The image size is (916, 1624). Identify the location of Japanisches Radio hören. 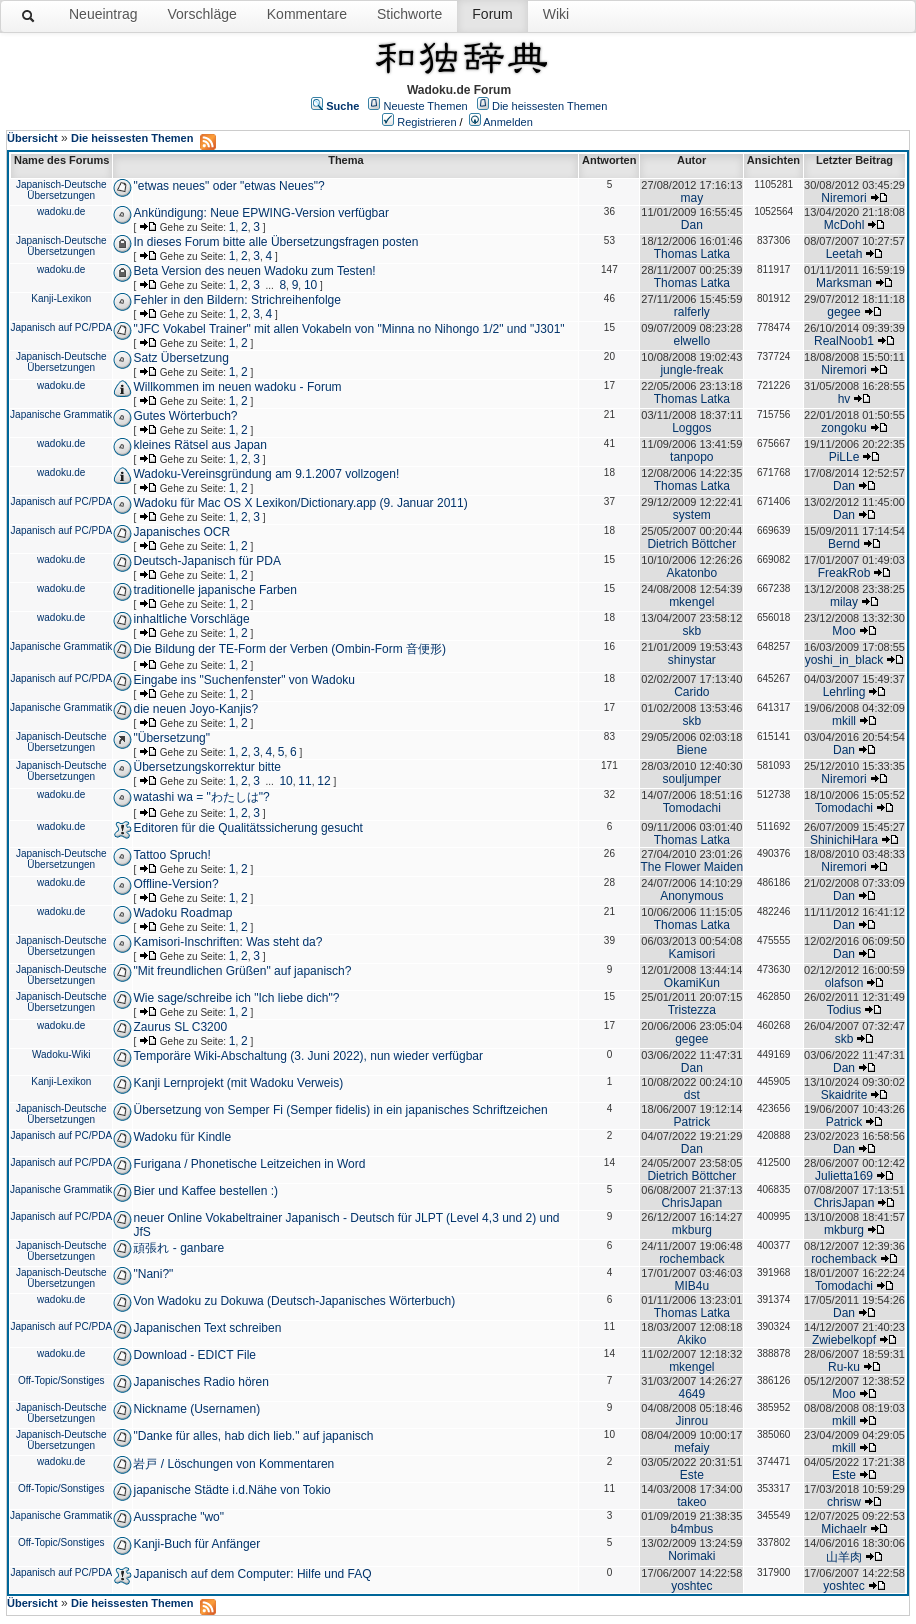
(200, 1382).